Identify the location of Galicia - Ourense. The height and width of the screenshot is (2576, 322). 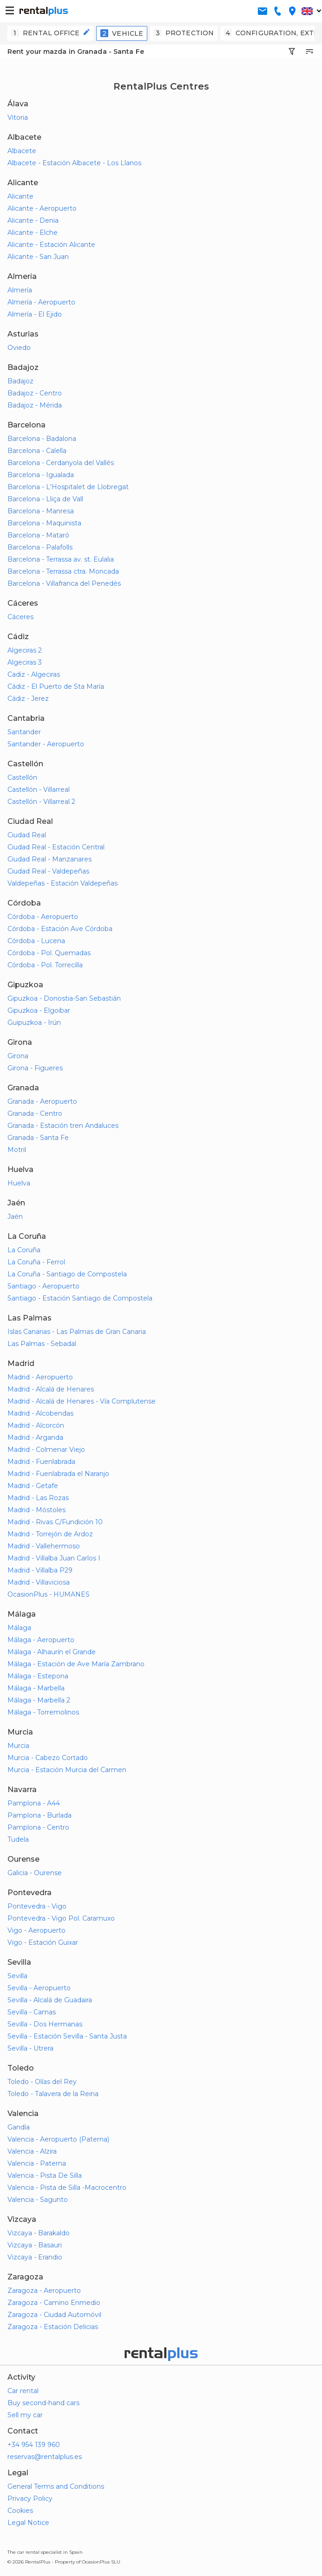
(34, 1873).